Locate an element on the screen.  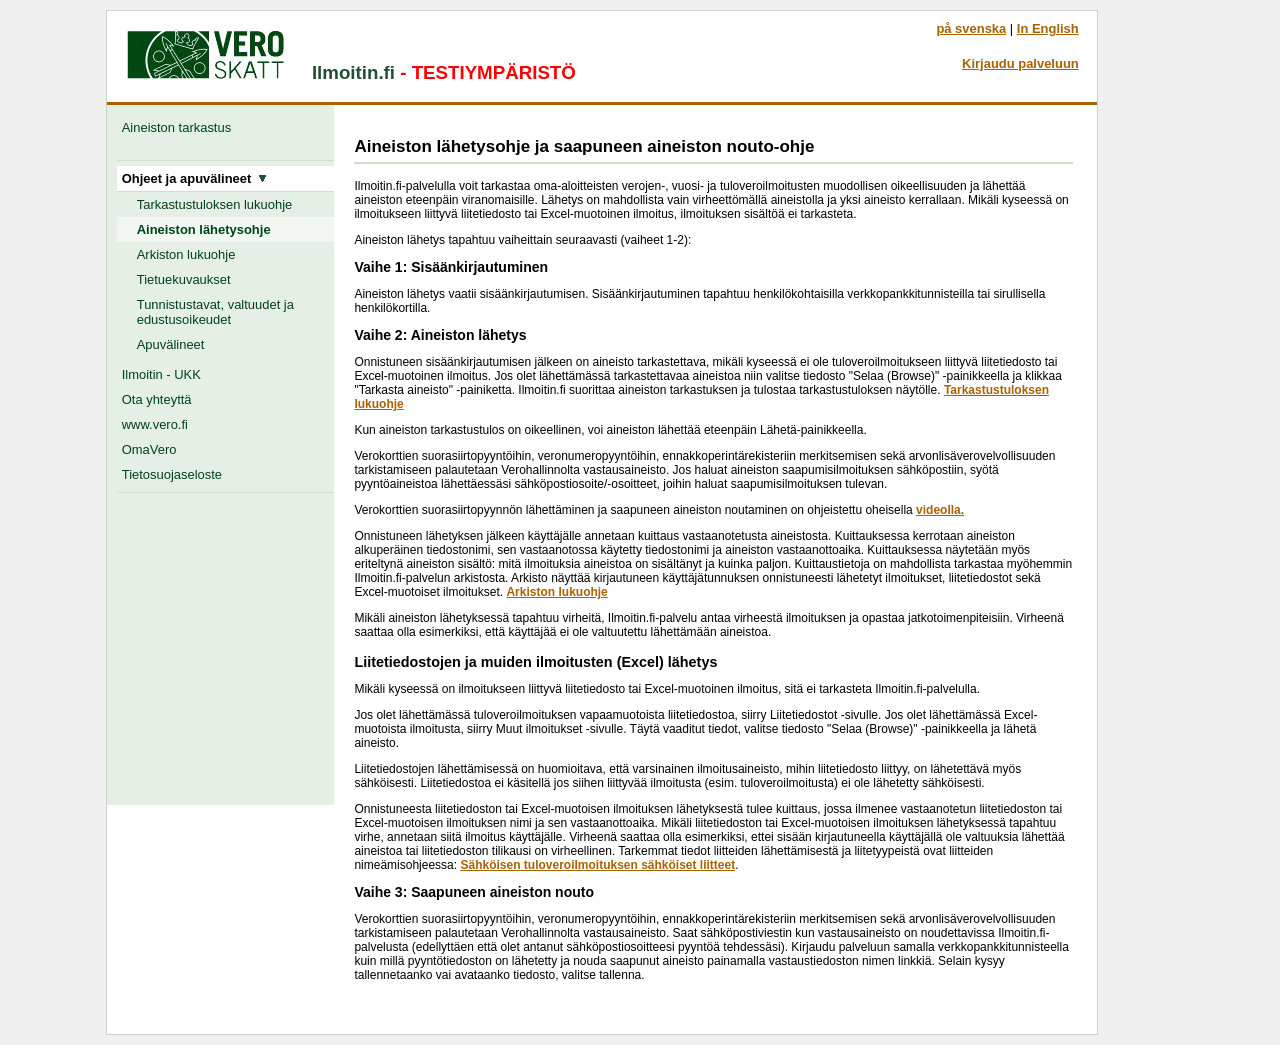
Aineiston lähetysohje is located at coordinates (204, 229).